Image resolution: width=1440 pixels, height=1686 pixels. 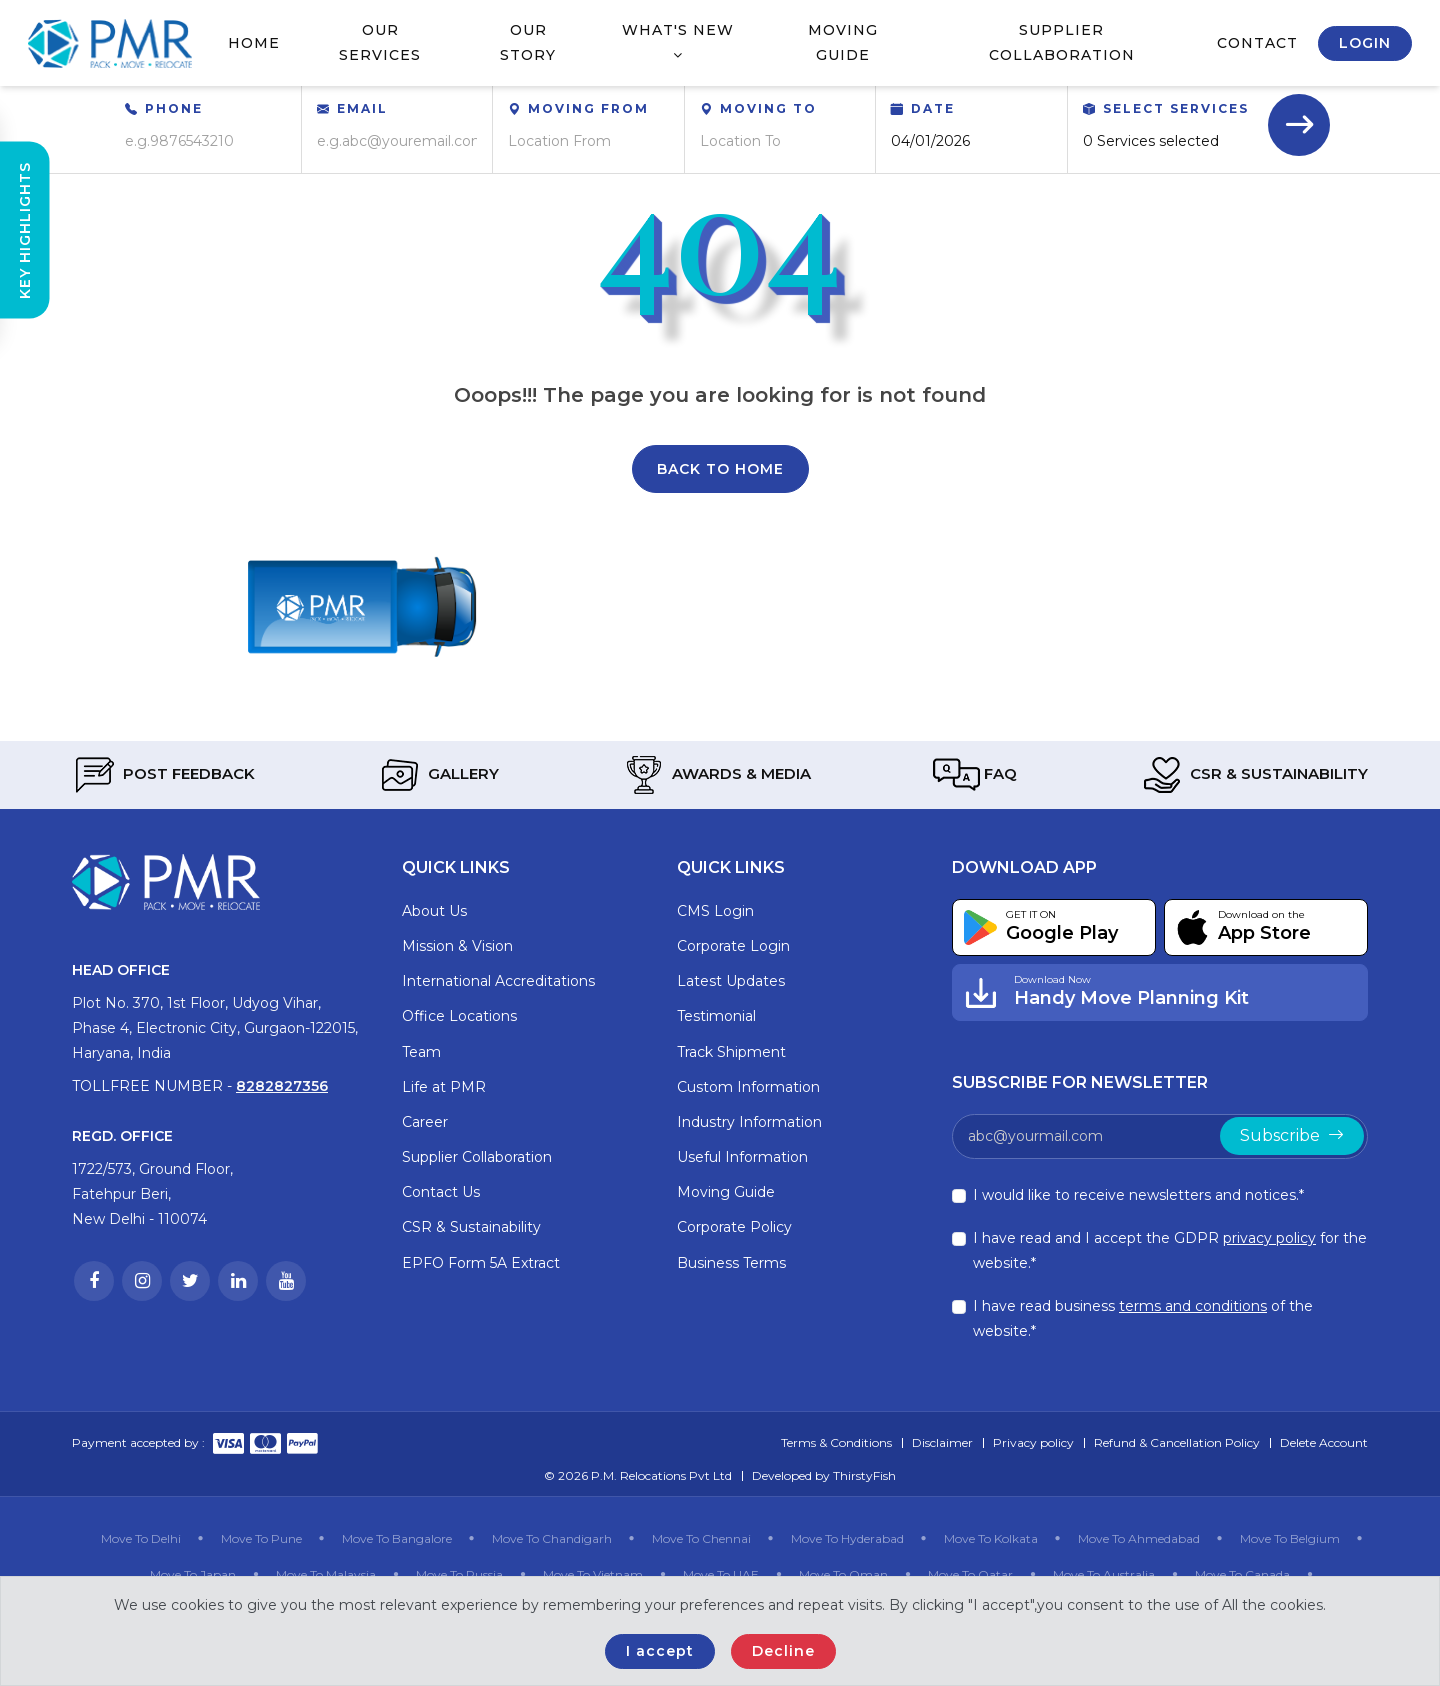 I want to click on Phone, so click(x=174, y=108).